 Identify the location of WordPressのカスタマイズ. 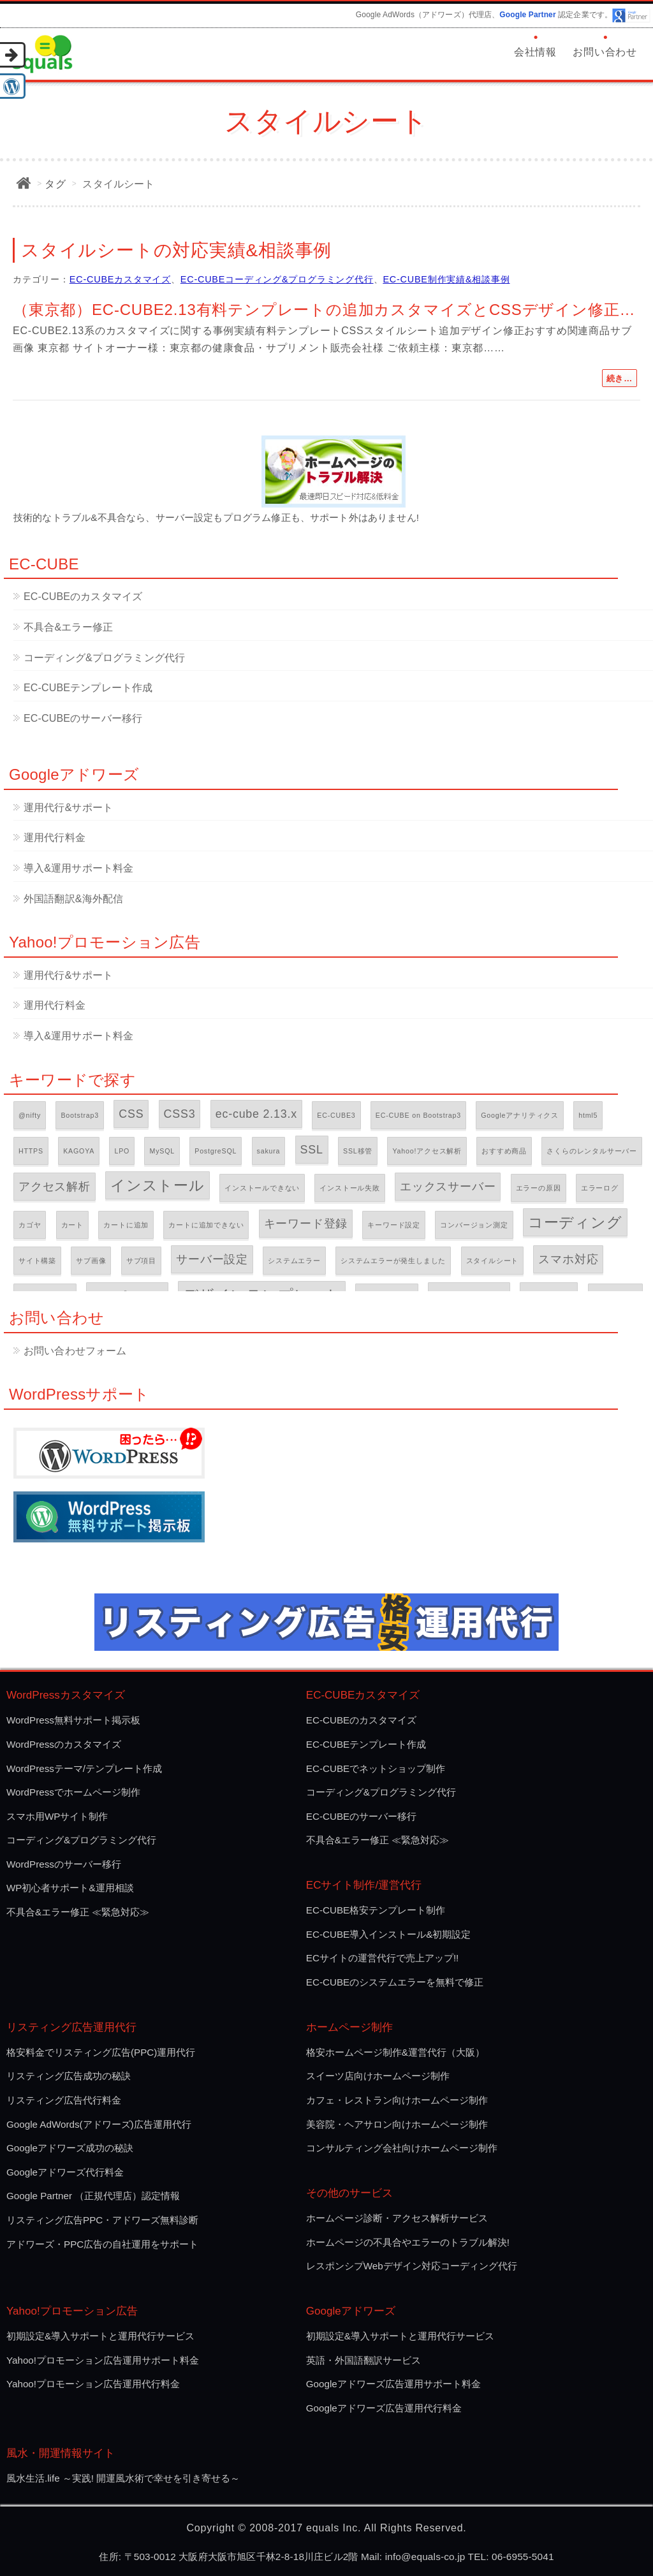
(63, 1744).